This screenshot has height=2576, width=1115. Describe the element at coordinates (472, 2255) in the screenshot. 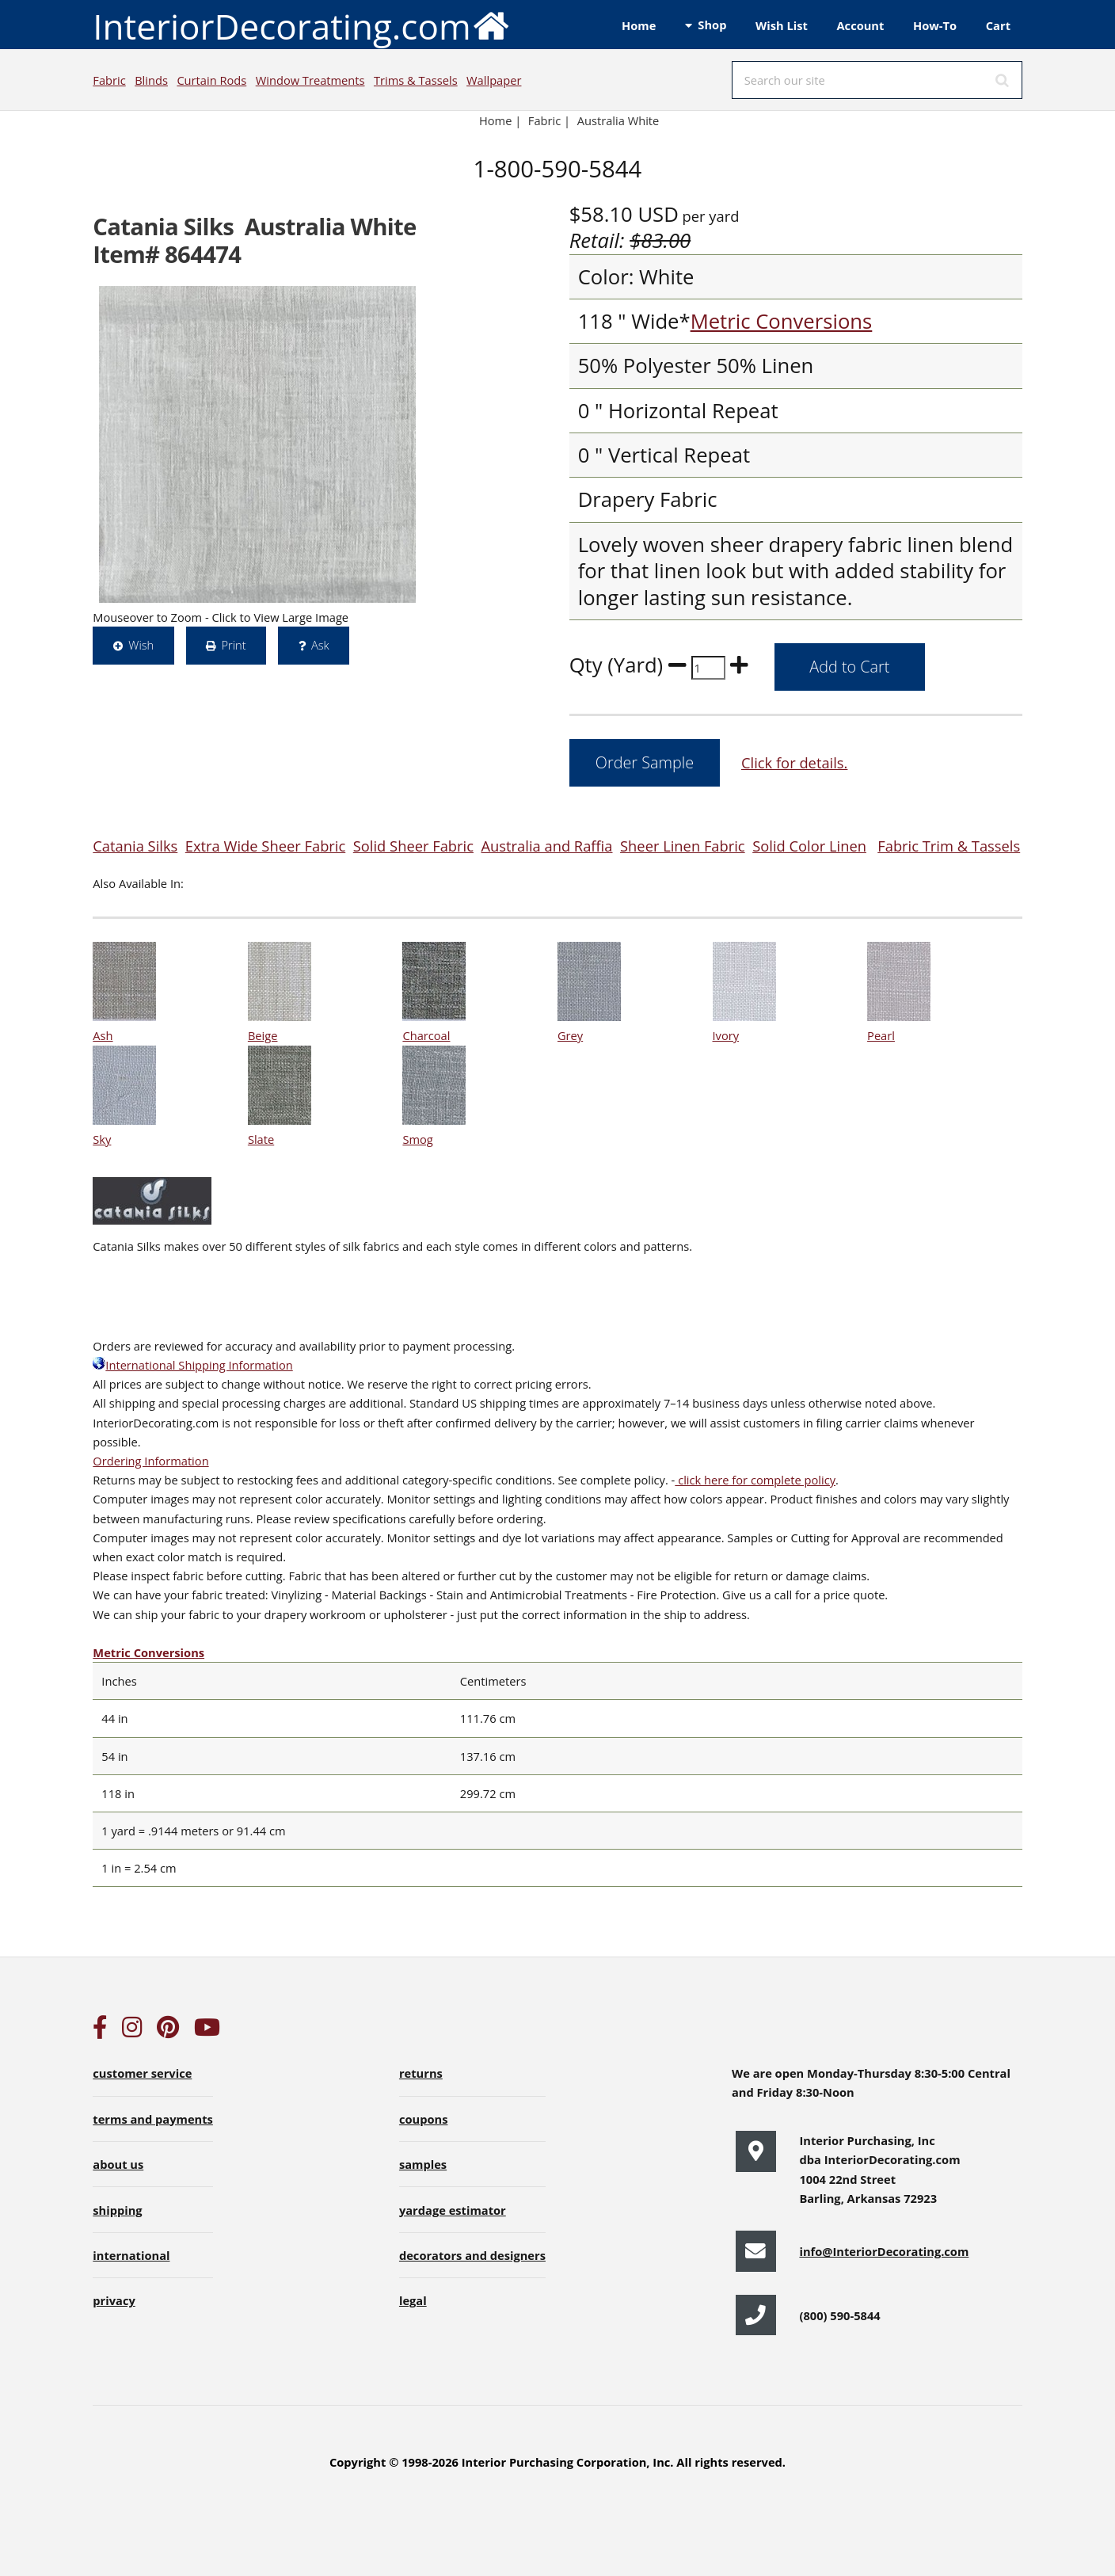

I see `decorators and designers` at that location.